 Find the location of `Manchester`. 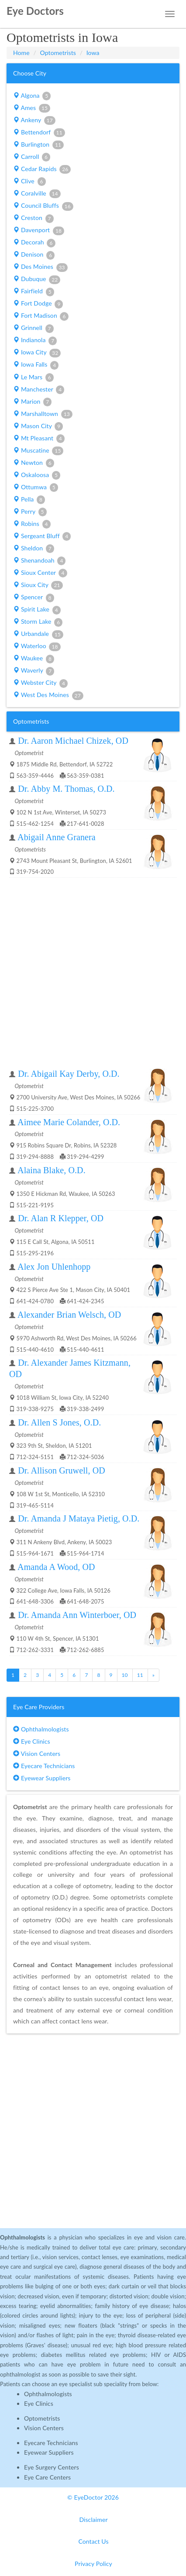

Manchester is located at coordinates (38, 389).